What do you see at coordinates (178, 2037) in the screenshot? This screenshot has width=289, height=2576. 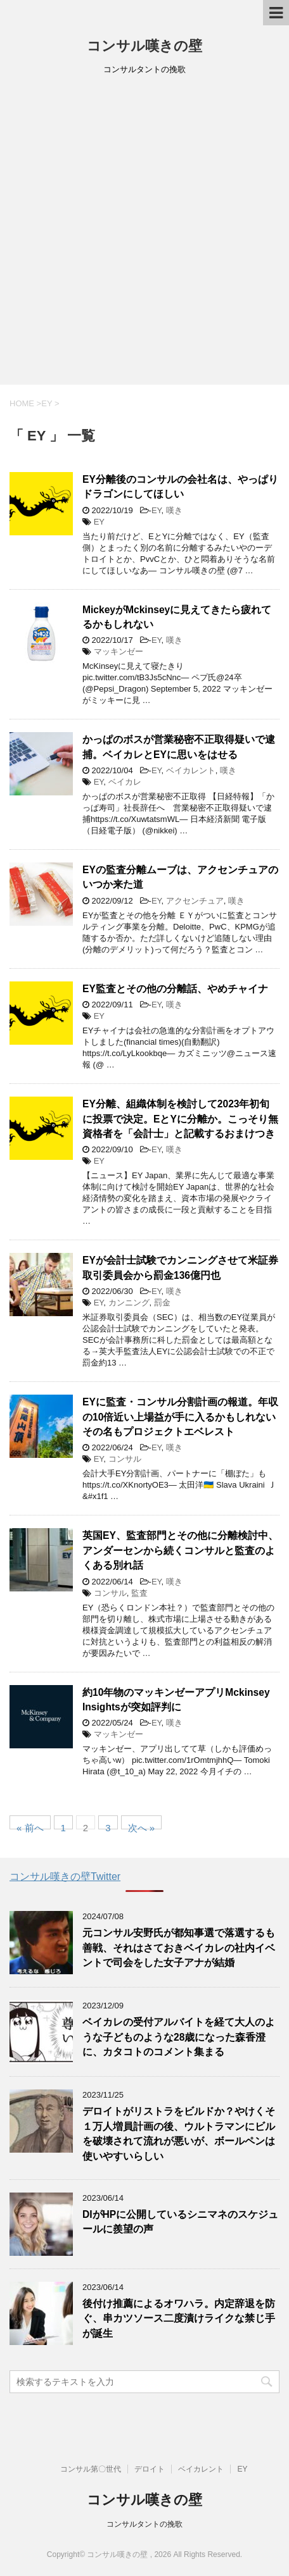 I see `ベイカレの受付アルバイトを経て大人のような子どものような28歳になった森香澄に、カタコトのコメント集まる` at bounding box center [178, 2037].